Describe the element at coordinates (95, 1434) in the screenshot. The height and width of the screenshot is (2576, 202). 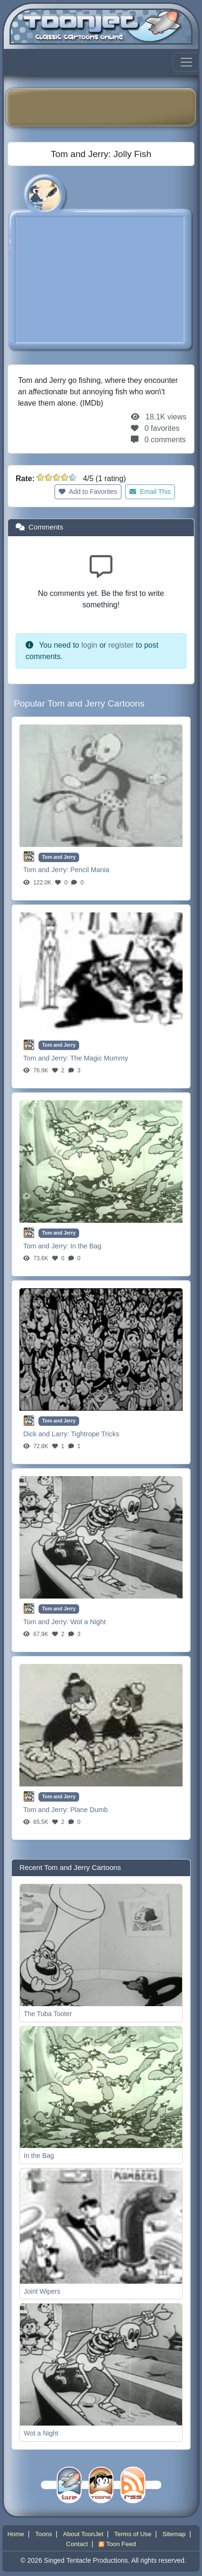
I see `Tightrope Tricks` at that location.